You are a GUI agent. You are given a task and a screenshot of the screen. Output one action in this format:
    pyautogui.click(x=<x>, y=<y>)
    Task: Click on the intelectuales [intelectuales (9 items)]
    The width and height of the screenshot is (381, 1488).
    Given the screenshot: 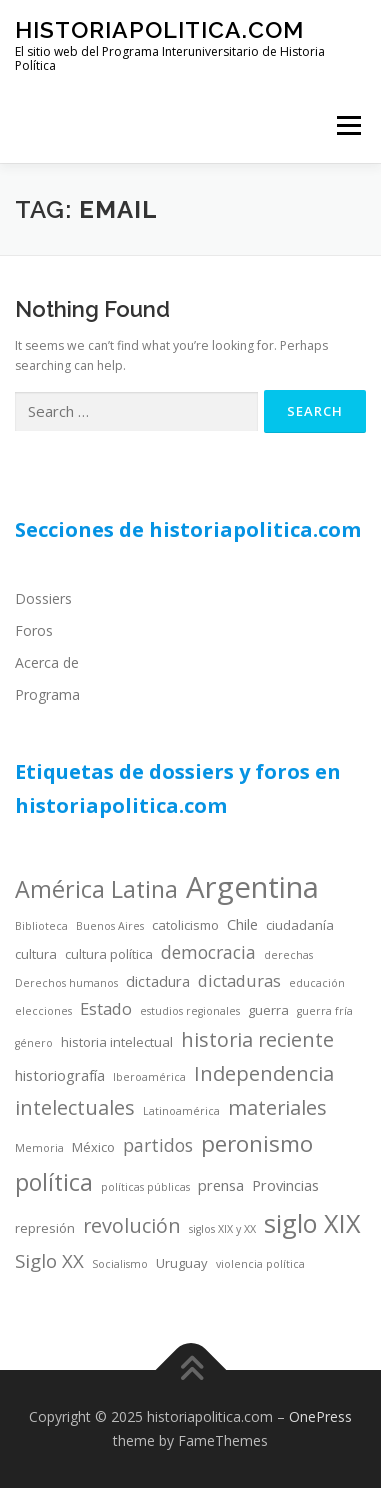 What is the action you would take?
    pyautogui.click(x=75, y=1107)
    